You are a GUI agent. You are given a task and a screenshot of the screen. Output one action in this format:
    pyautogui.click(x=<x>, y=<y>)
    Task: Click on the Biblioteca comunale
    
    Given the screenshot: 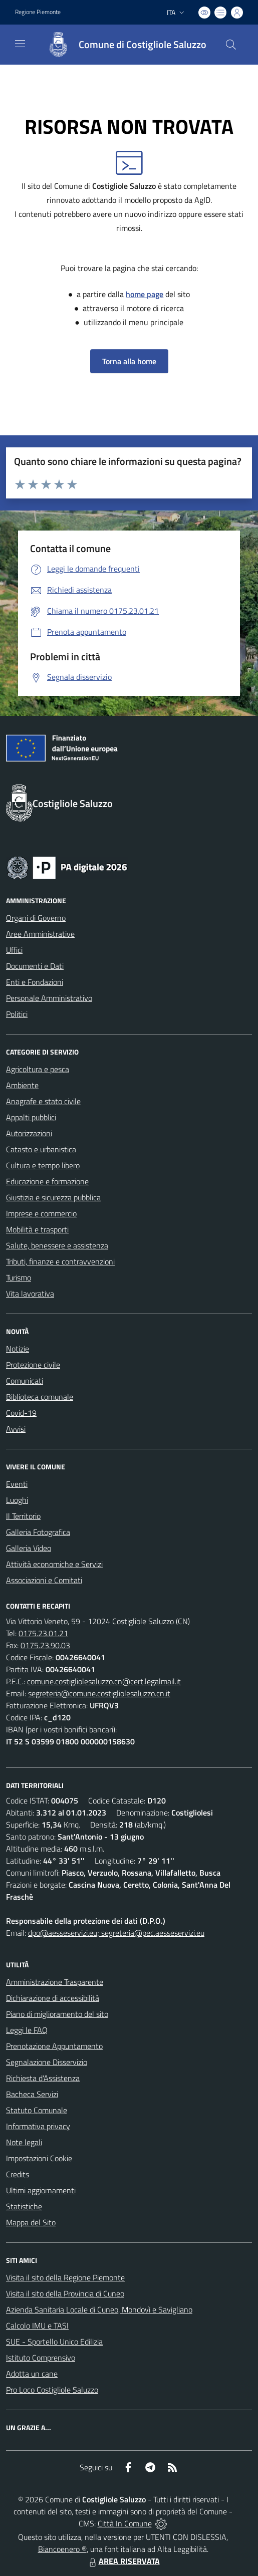 What is the action you would take?
    pyautogui.click(x=39, y=1397)
    